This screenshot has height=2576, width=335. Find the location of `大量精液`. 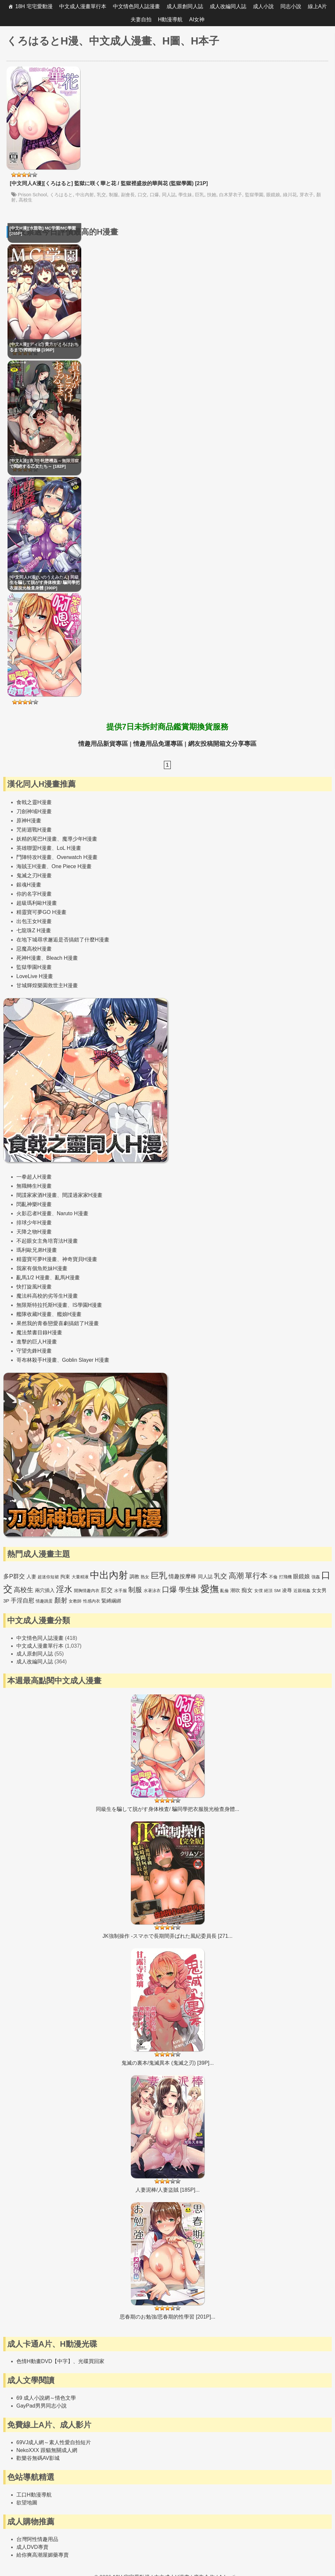

大量精液 is located at coordinates (80, 1576).